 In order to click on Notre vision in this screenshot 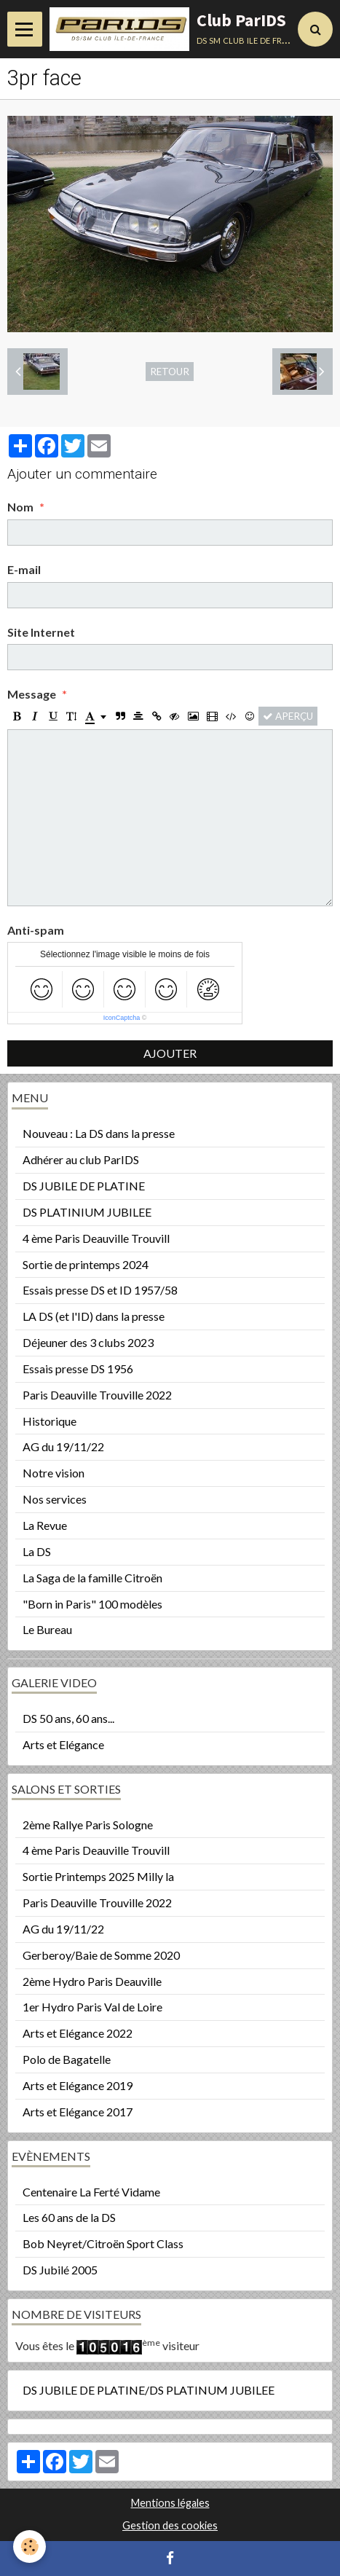, I will do `click(53, 1473)`.